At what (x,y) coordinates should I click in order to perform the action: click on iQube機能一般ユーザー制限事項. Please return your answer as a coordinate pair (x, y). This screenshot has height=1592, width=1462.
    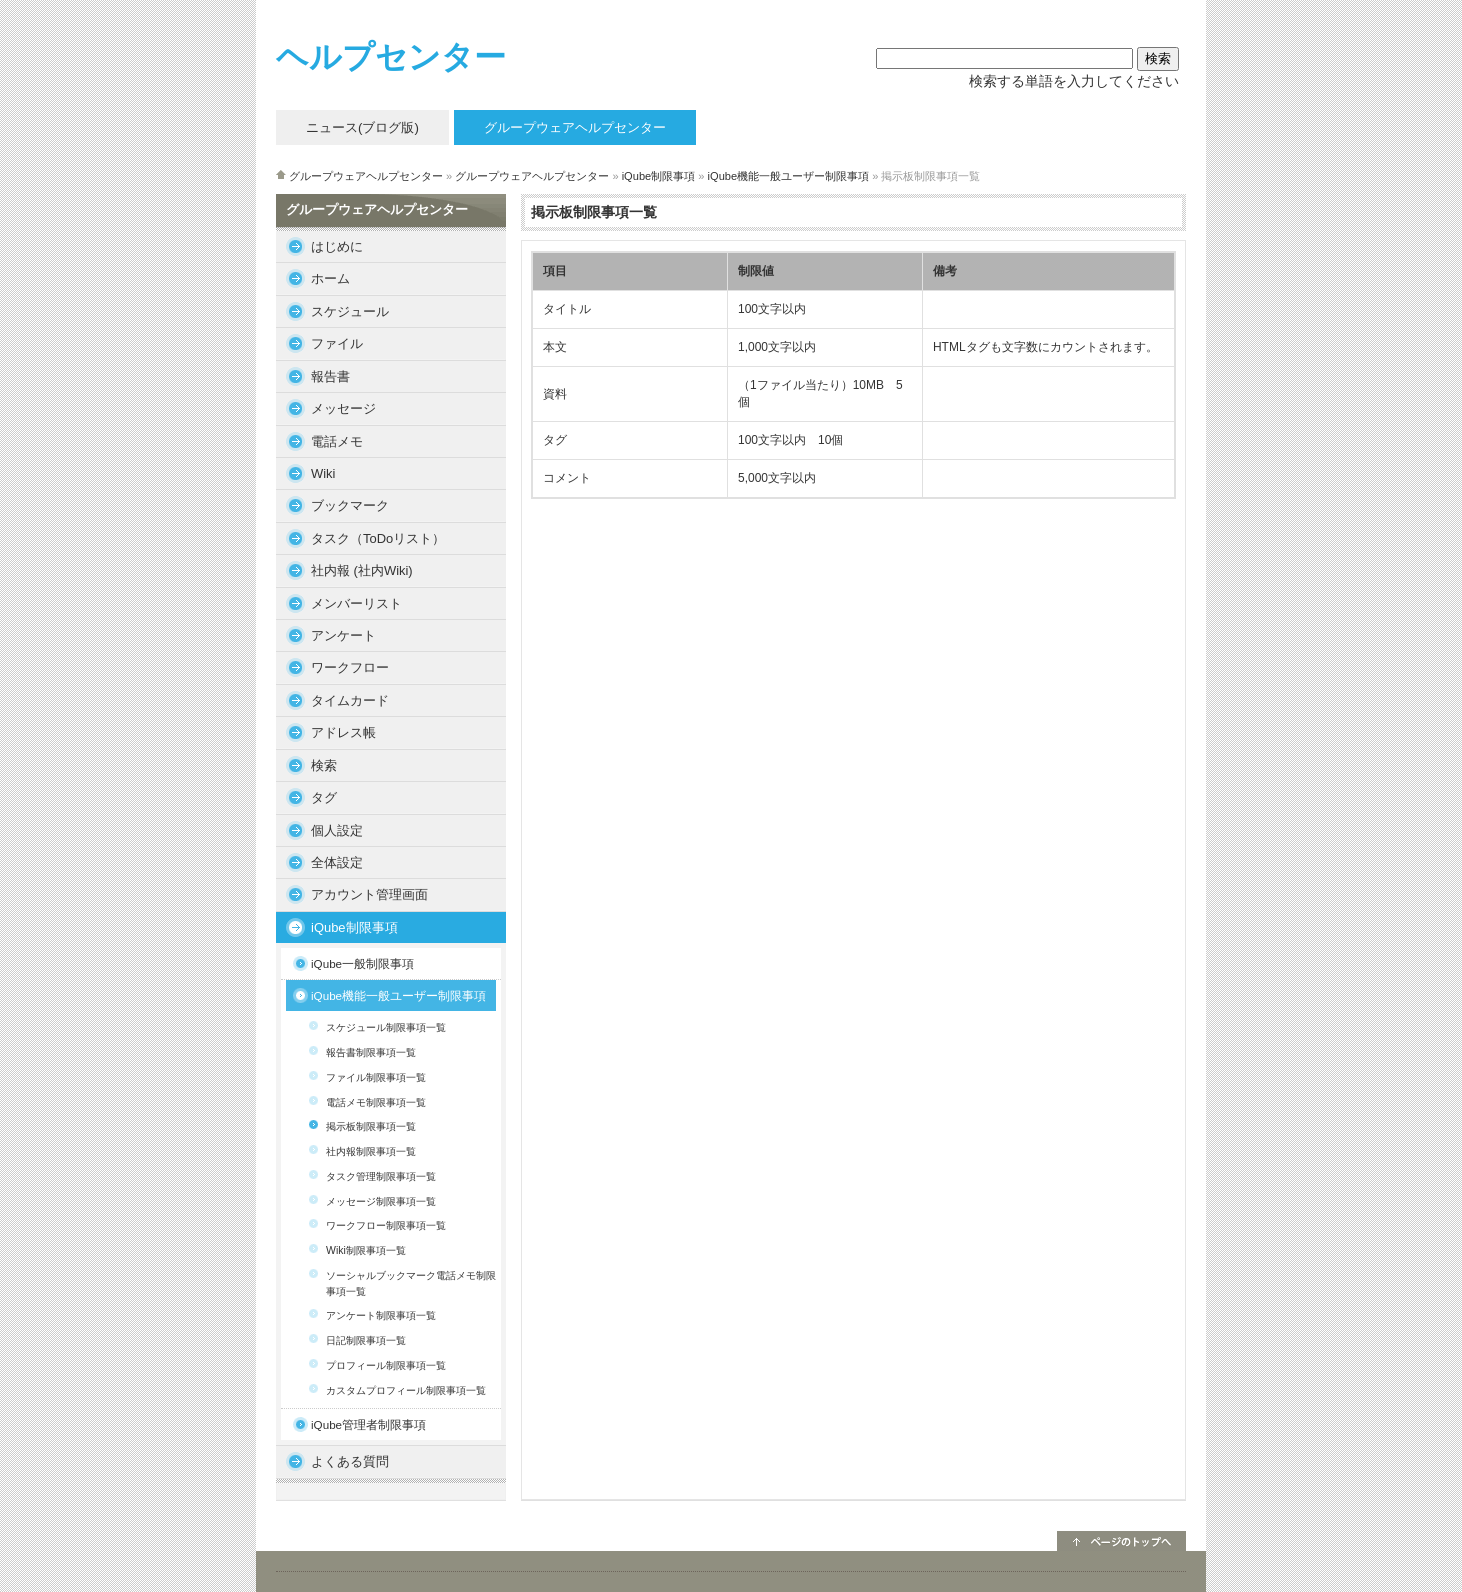
    Looking at the image, I should click on (789, 176).